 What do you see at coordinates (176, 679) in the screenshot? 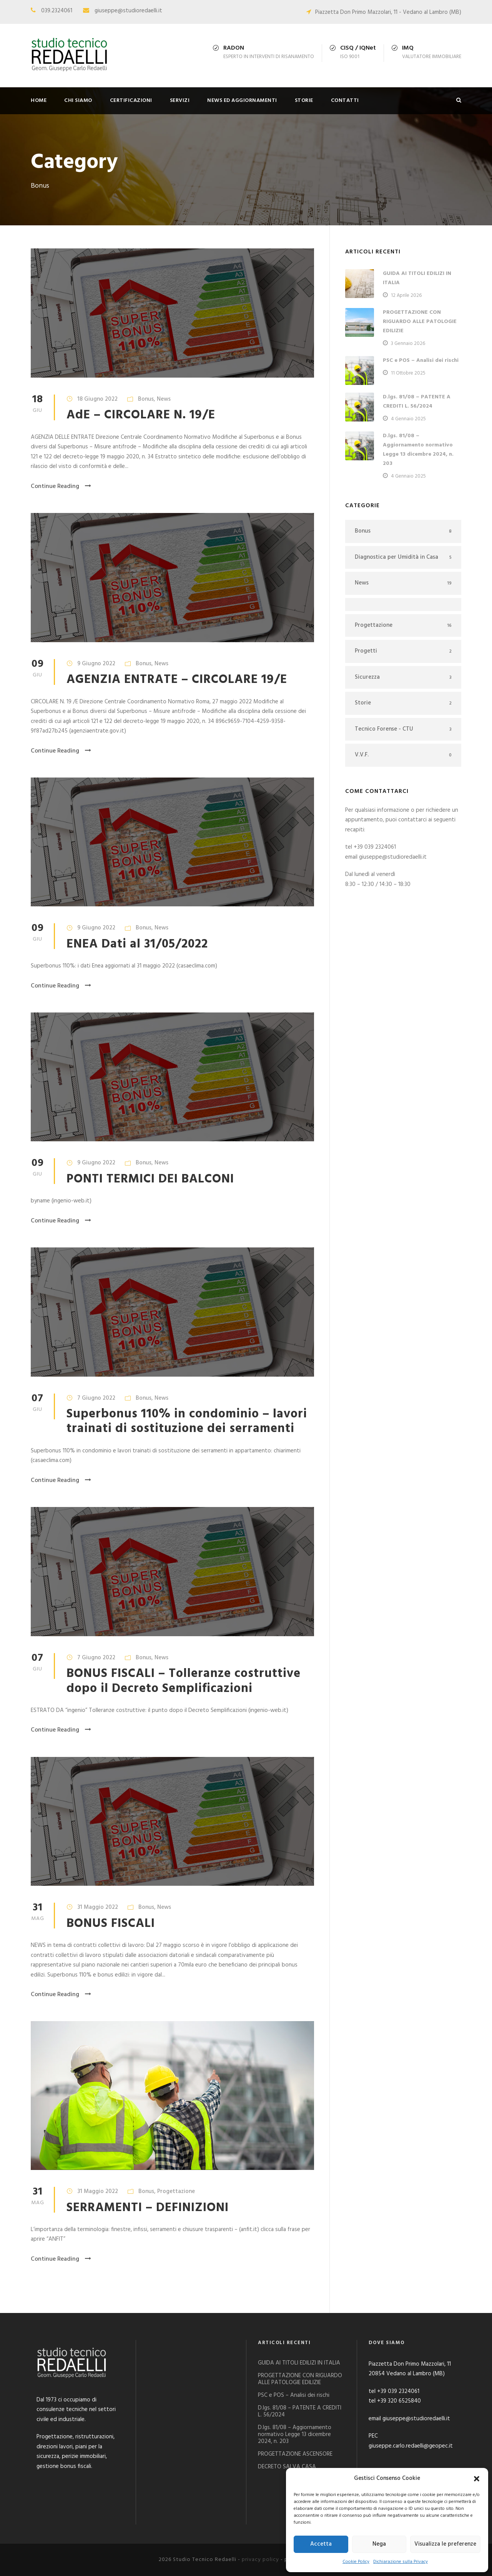
I see `AGENZIA ENTRATE – CIRCOLARE 19/E` at bounding box center [176, 679].